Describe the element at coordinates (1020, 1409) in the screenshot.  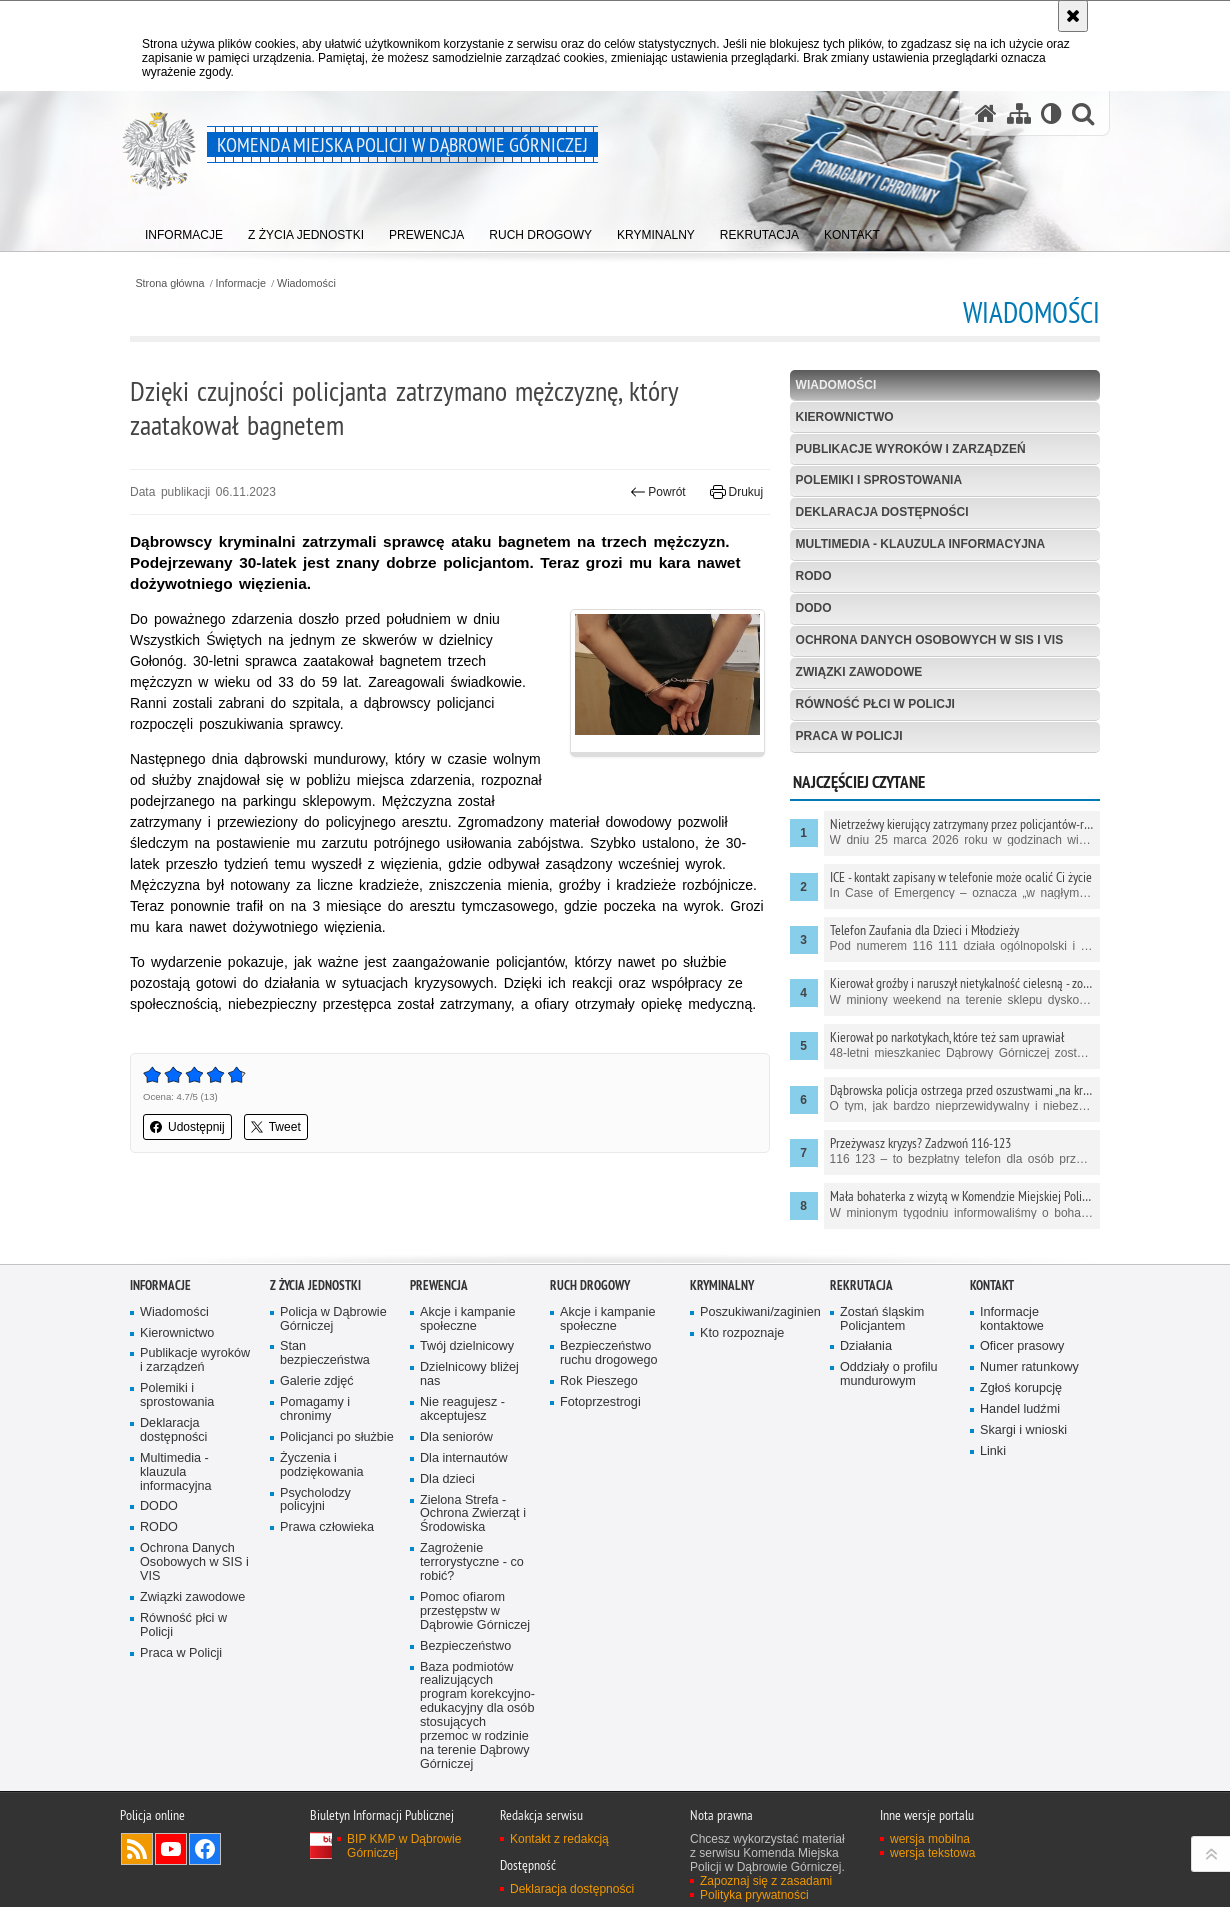
I see `Handel ludźmi` at that location.